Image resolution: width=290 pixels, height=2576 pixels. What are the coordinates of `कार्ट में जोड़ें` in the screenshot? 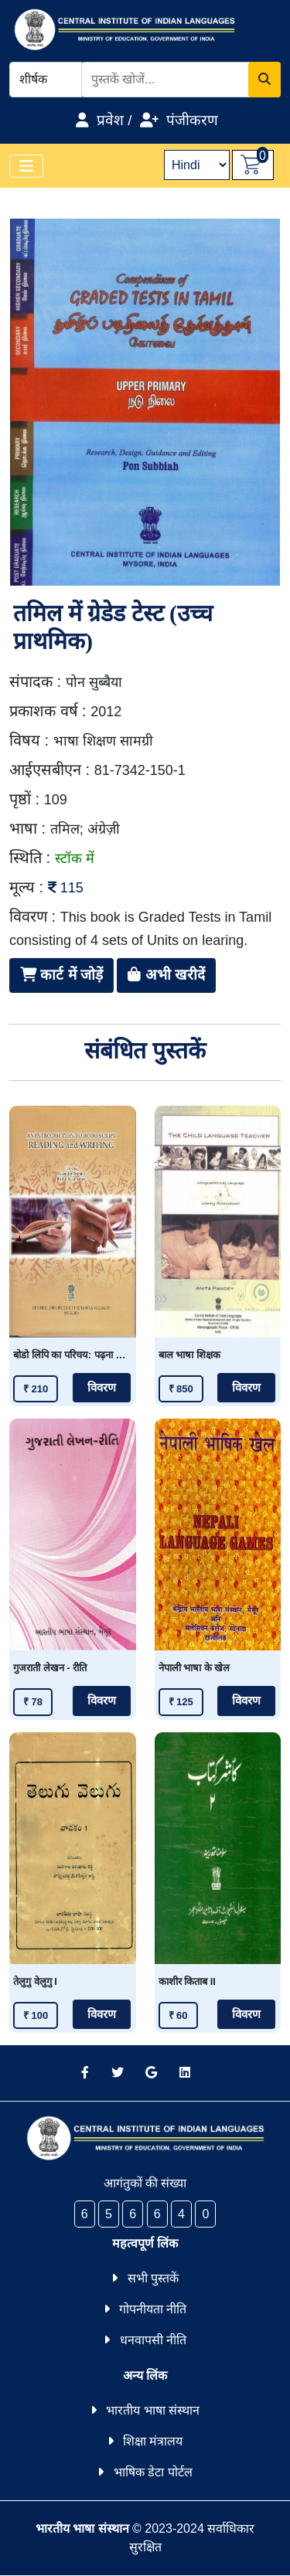 It's located at (61, 975).